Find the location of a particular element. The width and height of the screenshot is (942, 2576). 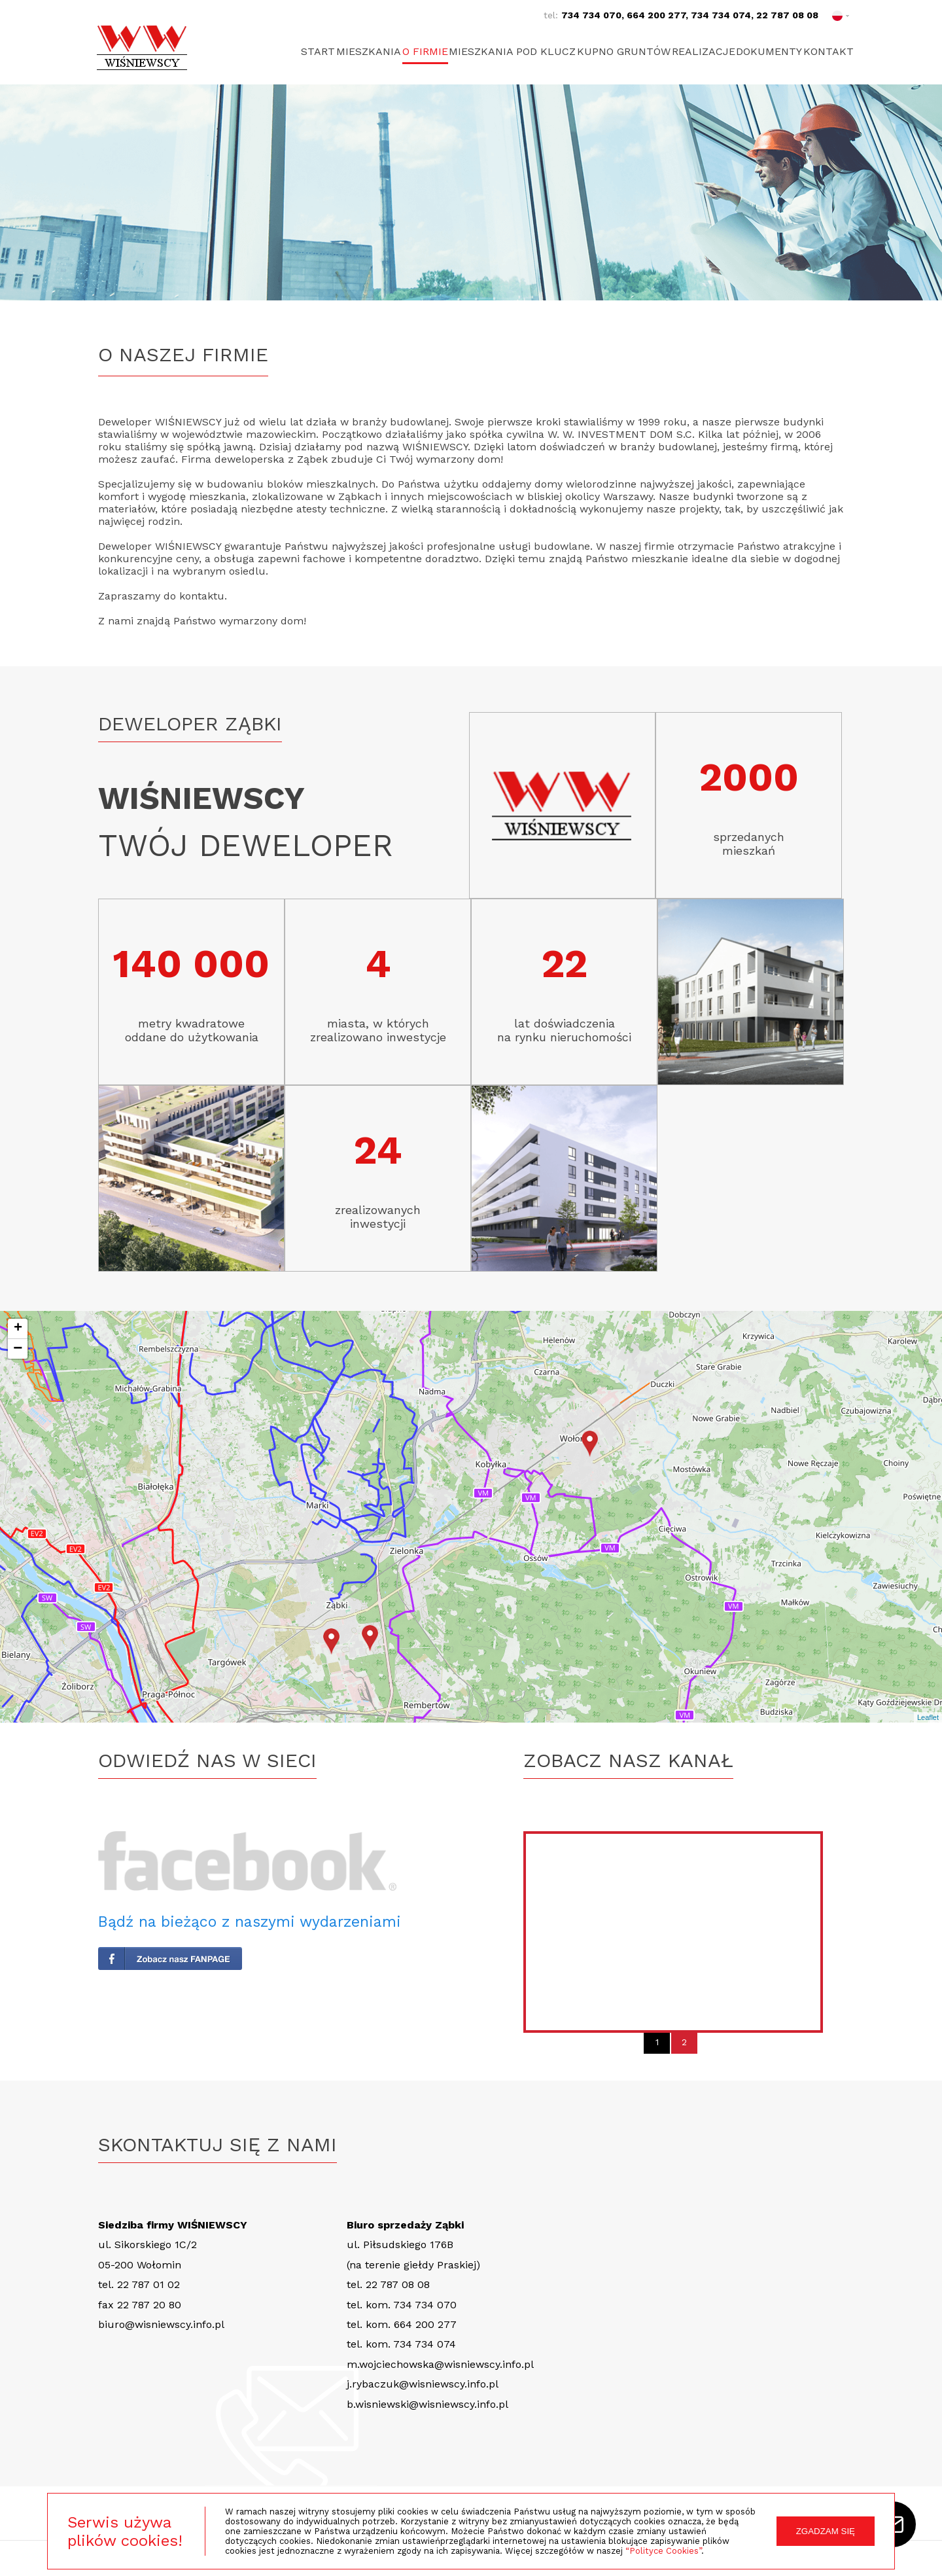

Realizacje is located at coordinates (686, 51).